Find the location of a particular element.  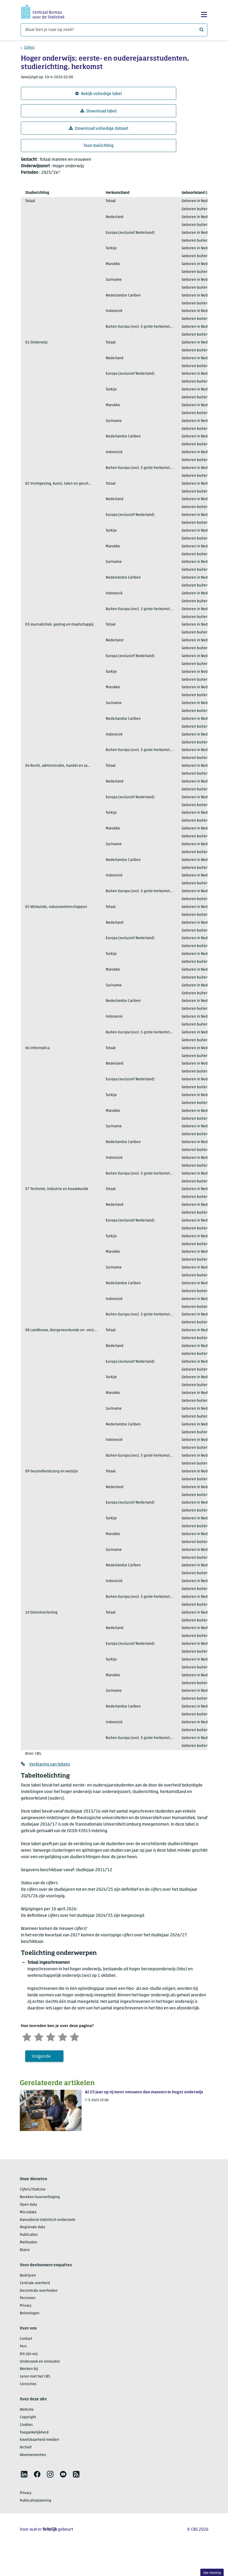

Download tabel is located at coordinates (98, 111).